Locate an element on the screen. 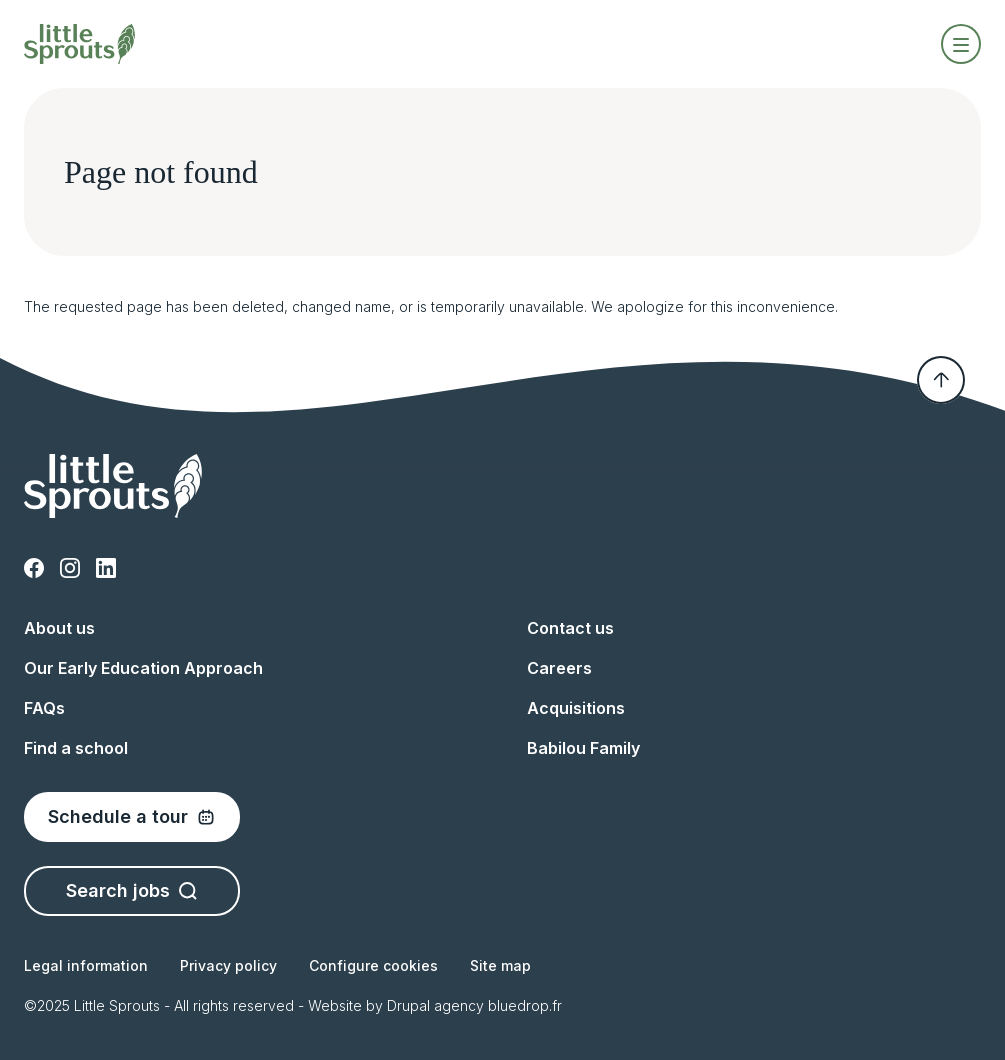 This screenshot has height=1060, width=1005. Drupal agency is located at coordinates (435, 1005).